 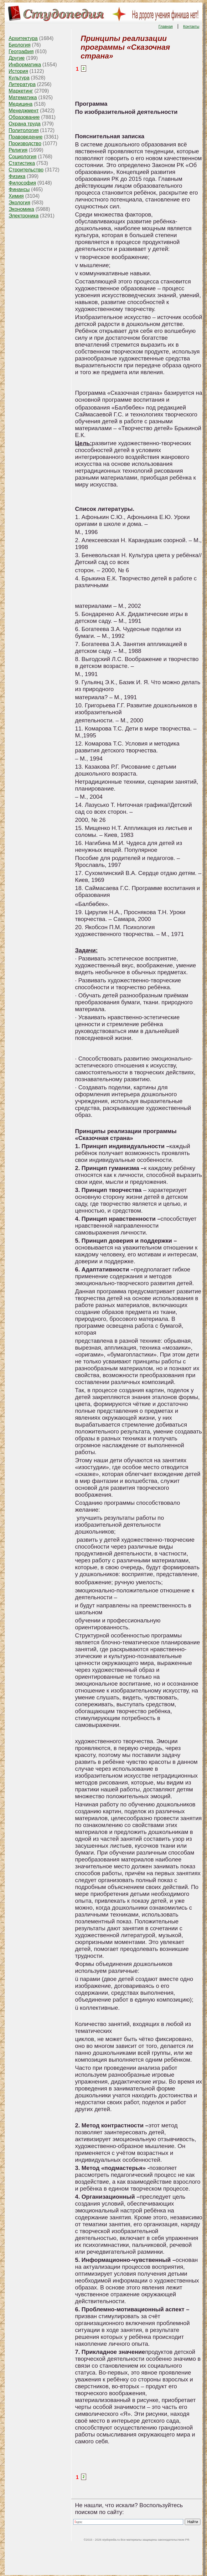 What do you see at coordinates (18, 71) in the screenshot?
I see `История` at bounding box center [18, 71].